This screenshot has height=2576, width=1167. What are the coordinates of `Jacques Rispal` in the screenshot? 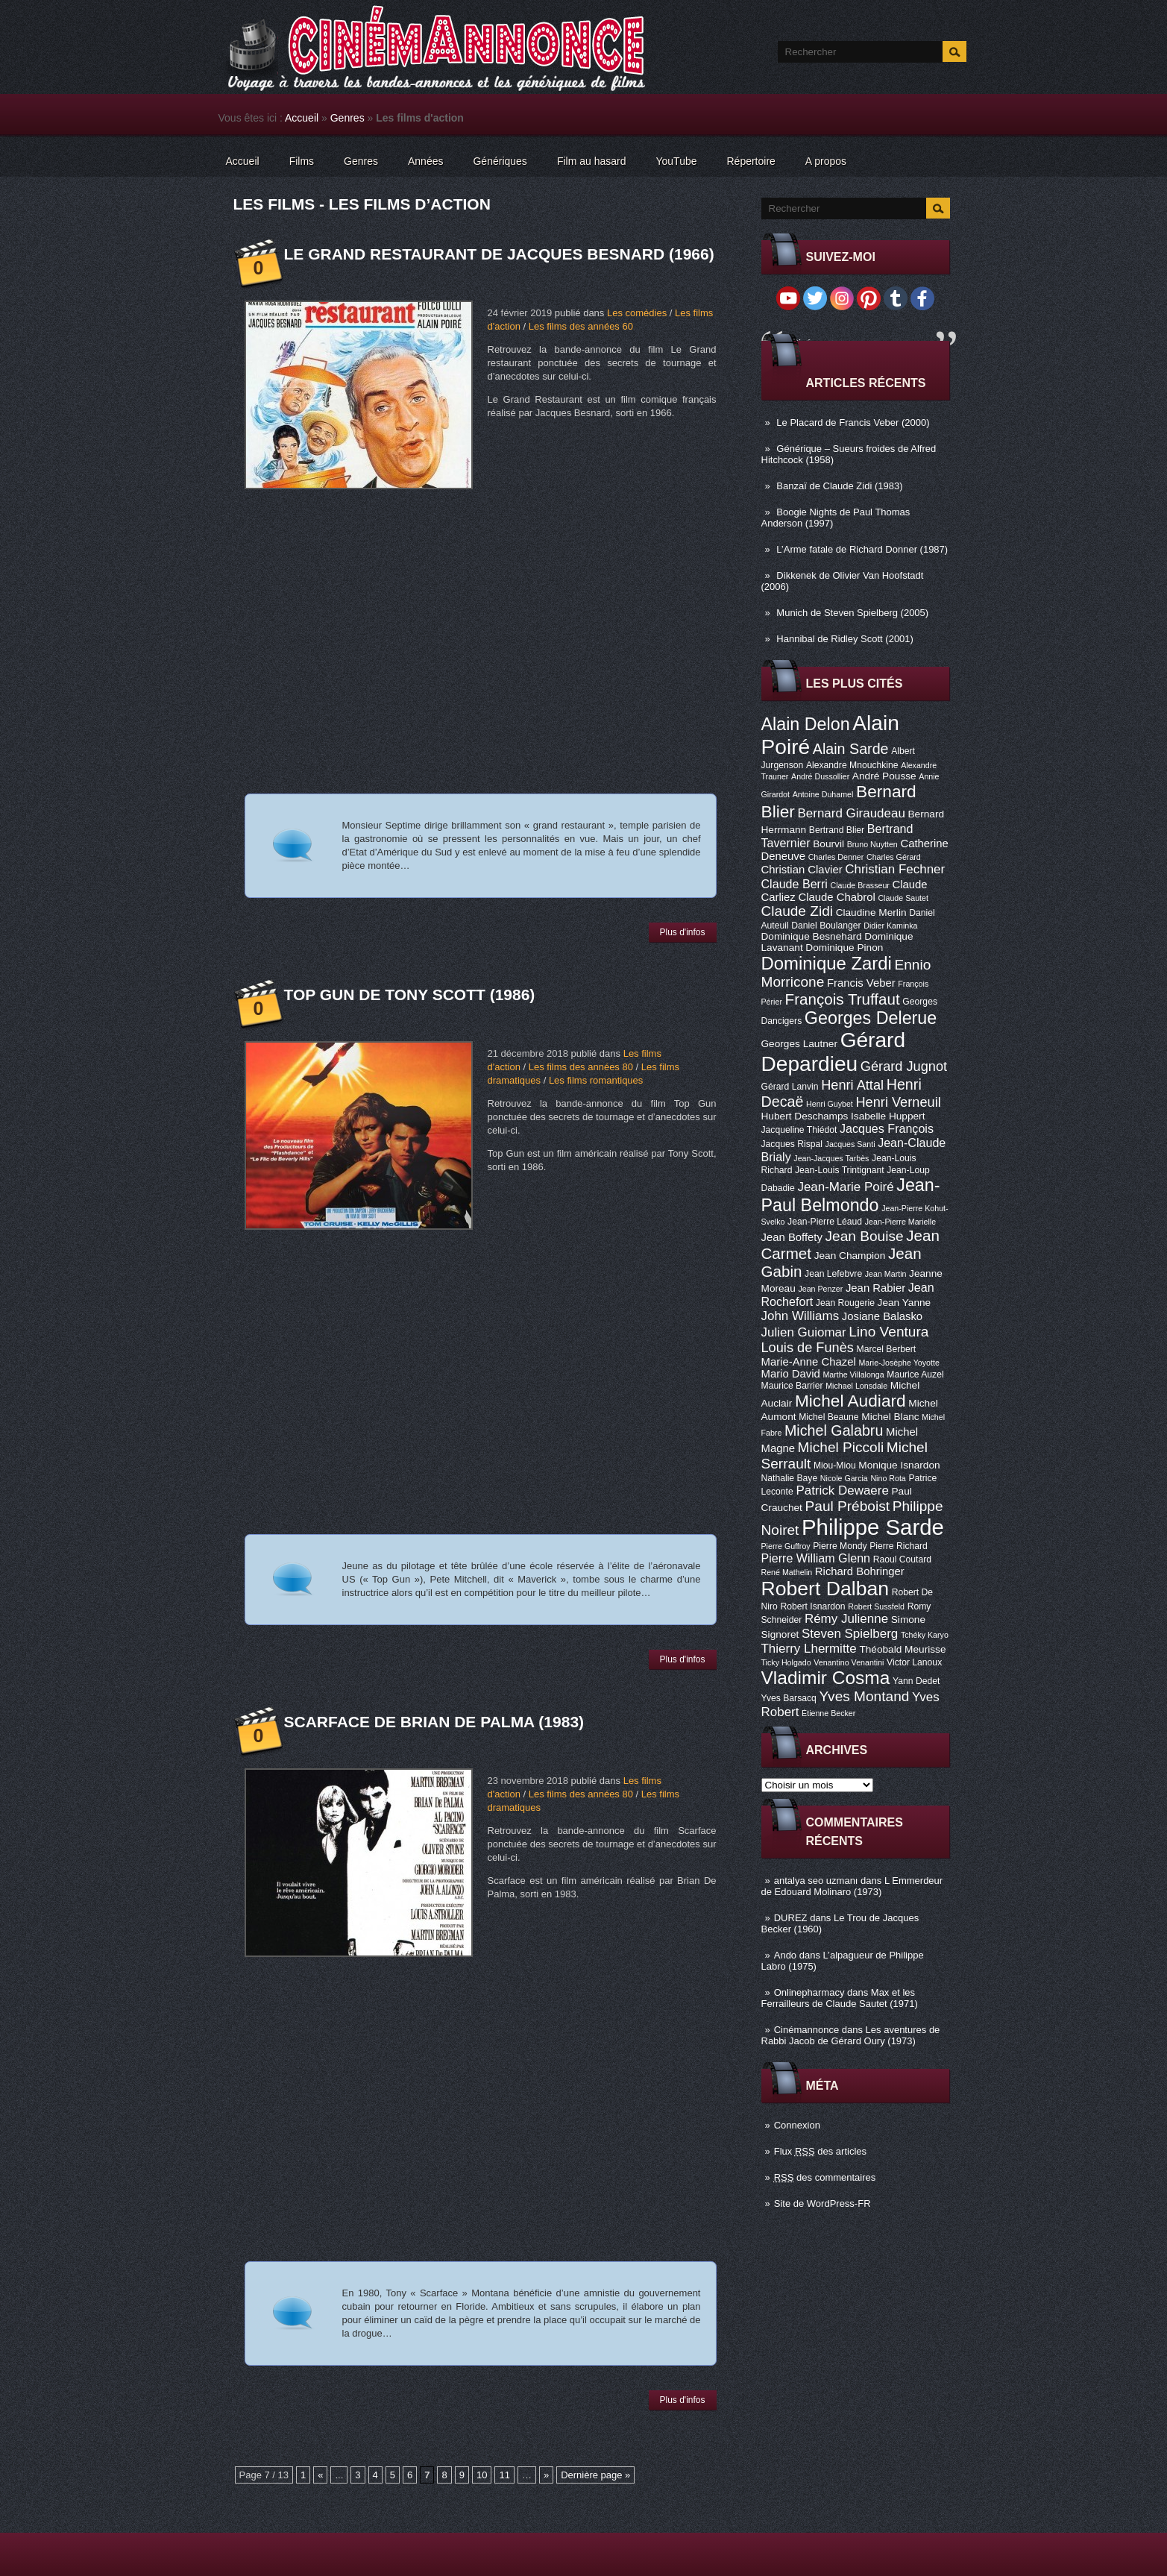 It's located at (791, 1144).